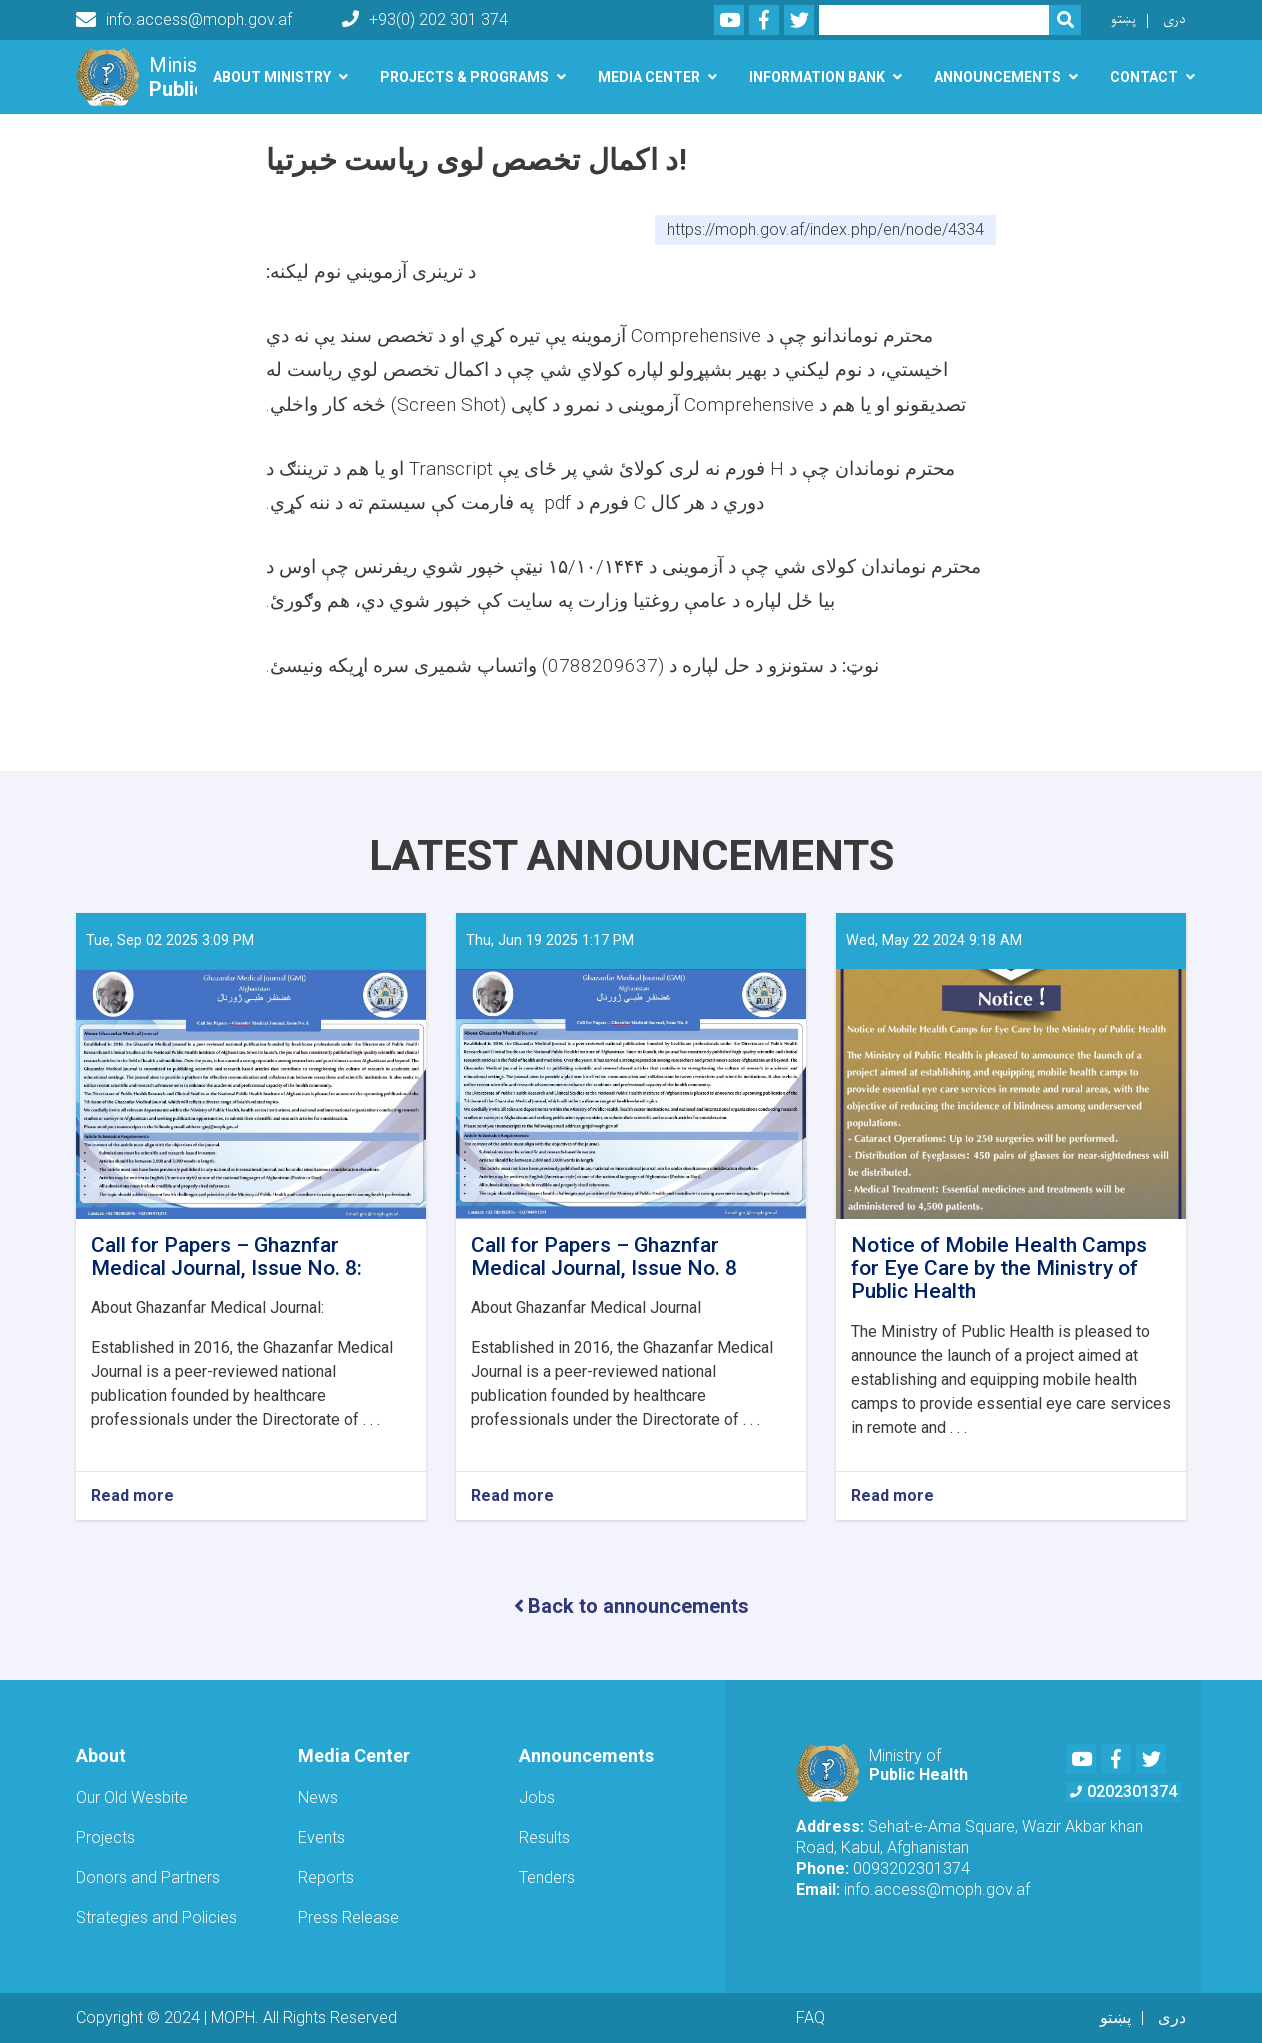 The height and width of the screenshot is (2043, 1262). What do you see at coordinates (148, 1877) in the screenshot?
I see `Donors and Partners` at bounding box center [148, 1877].